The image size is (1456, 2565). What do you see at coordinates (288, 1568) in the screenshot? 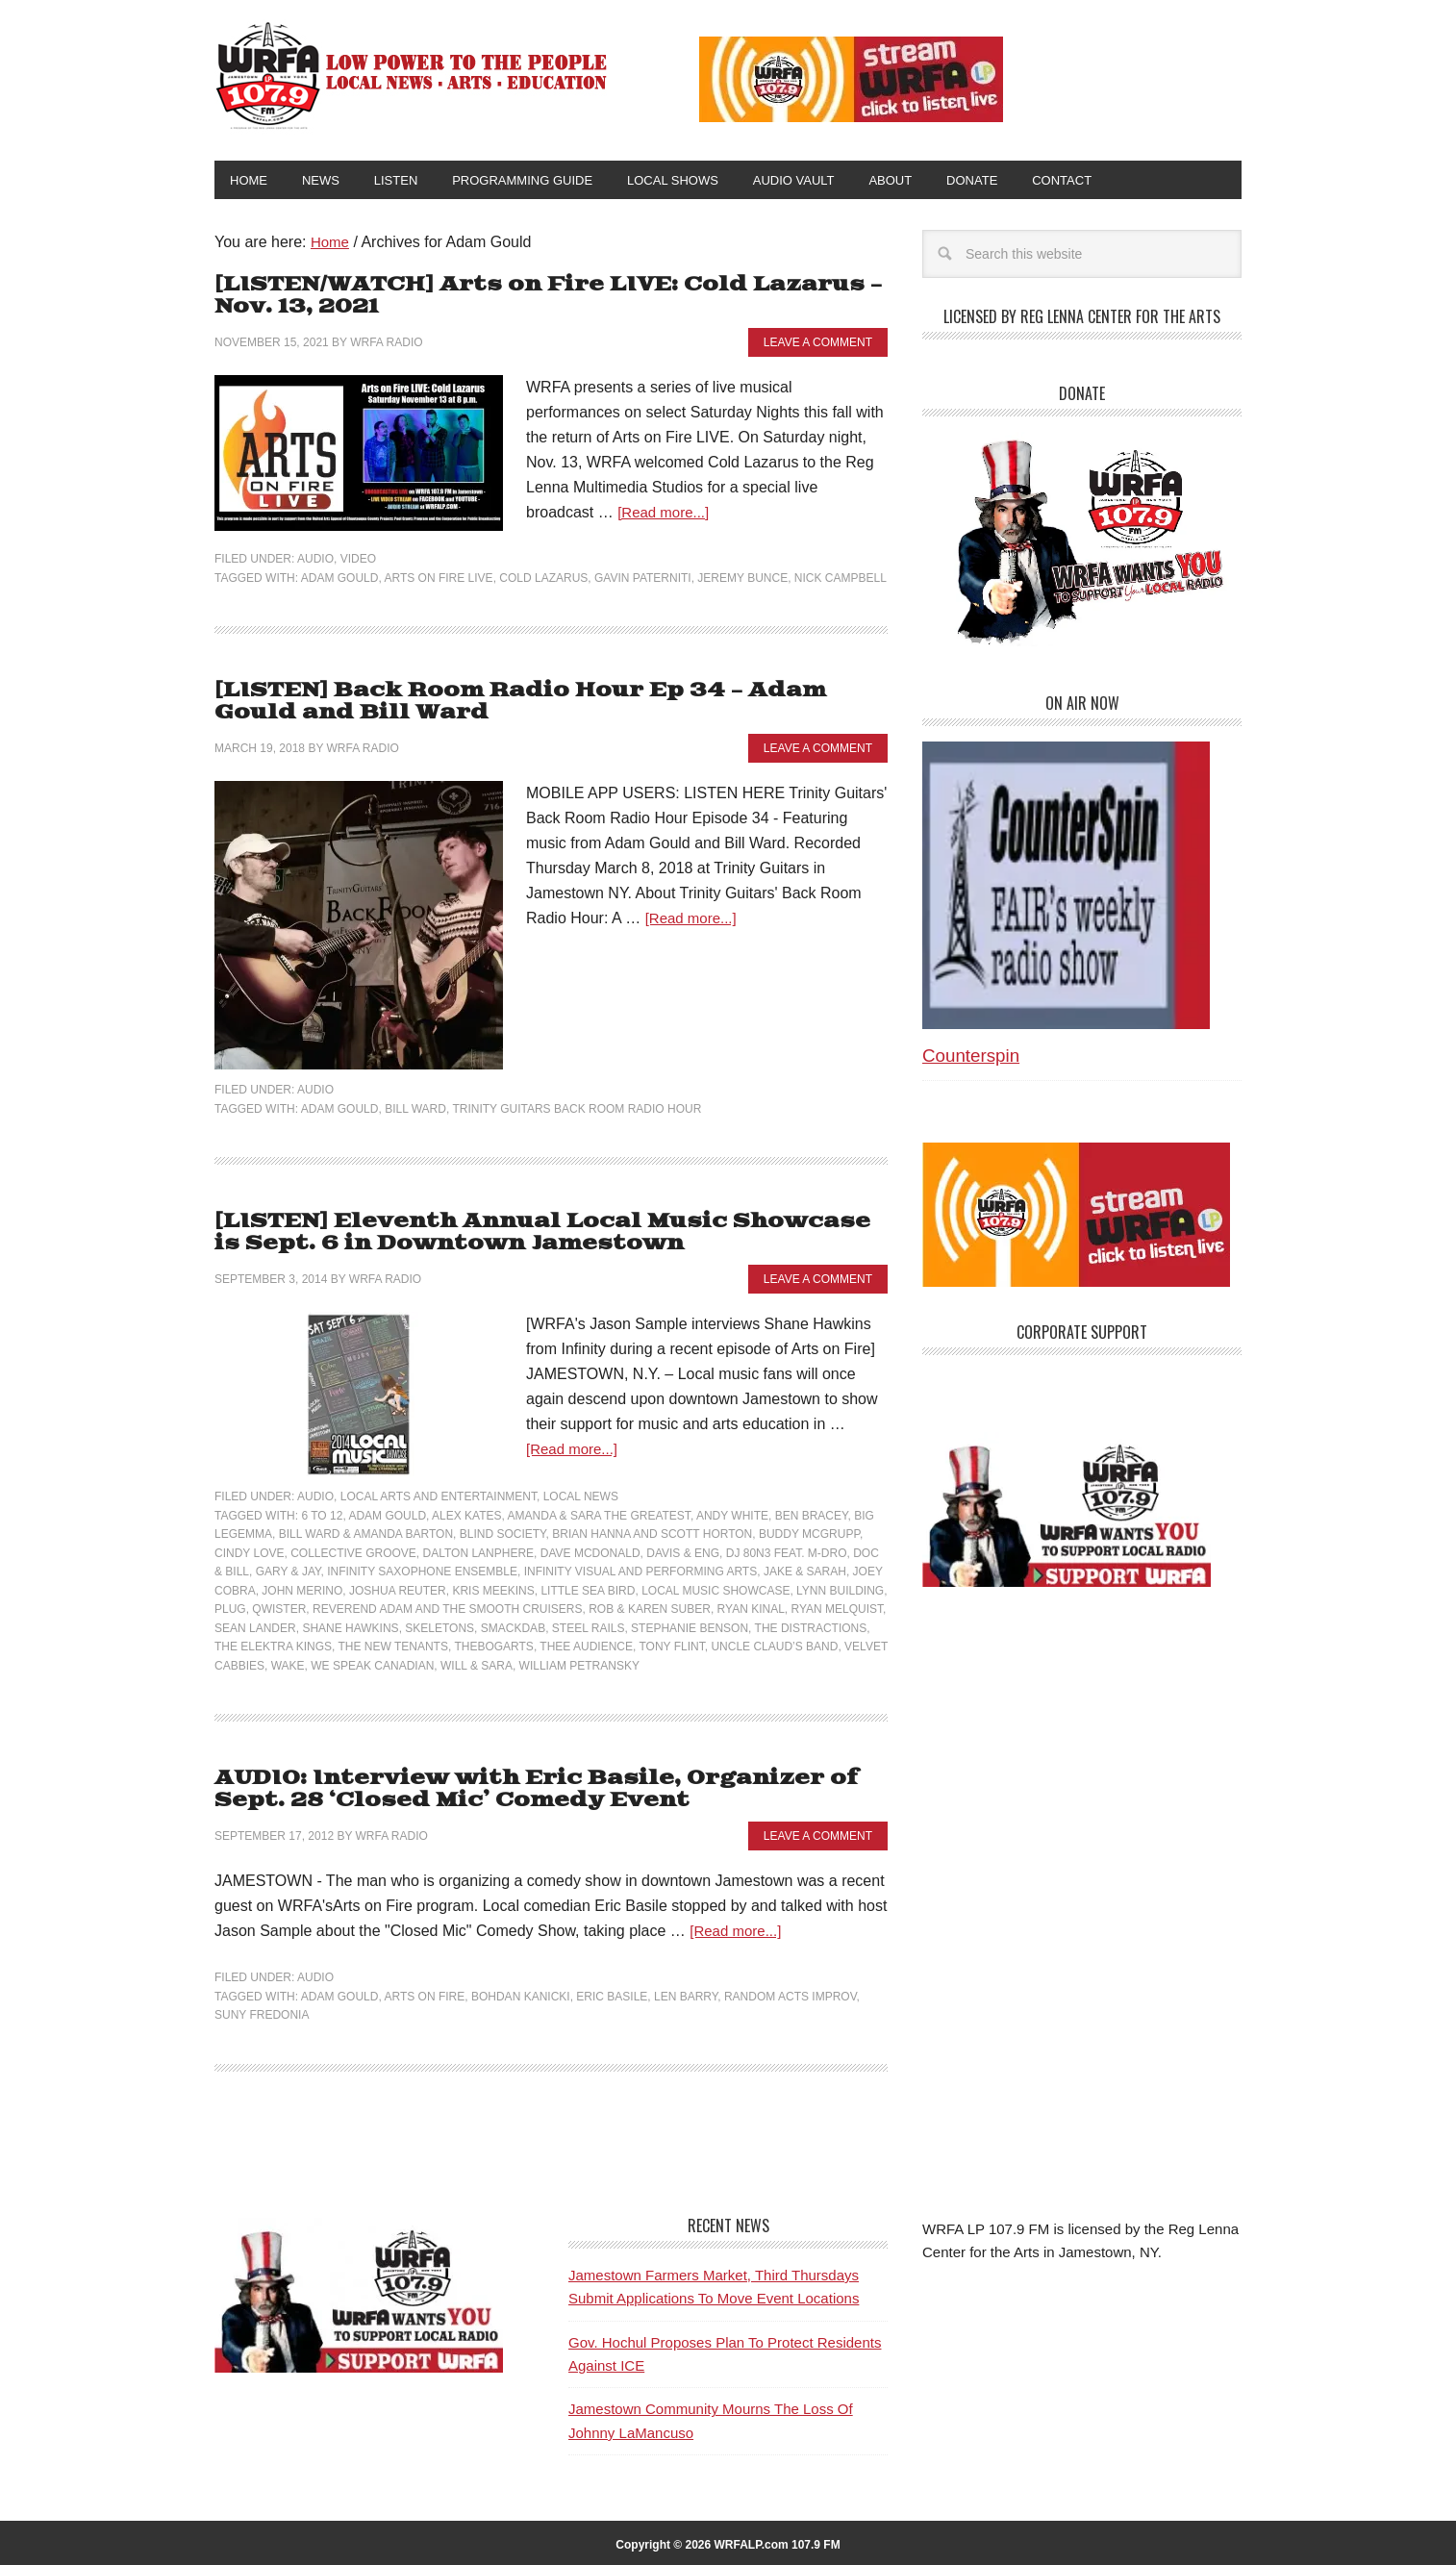
I see `Gary & Jay` at bounding box center [288, 1568].